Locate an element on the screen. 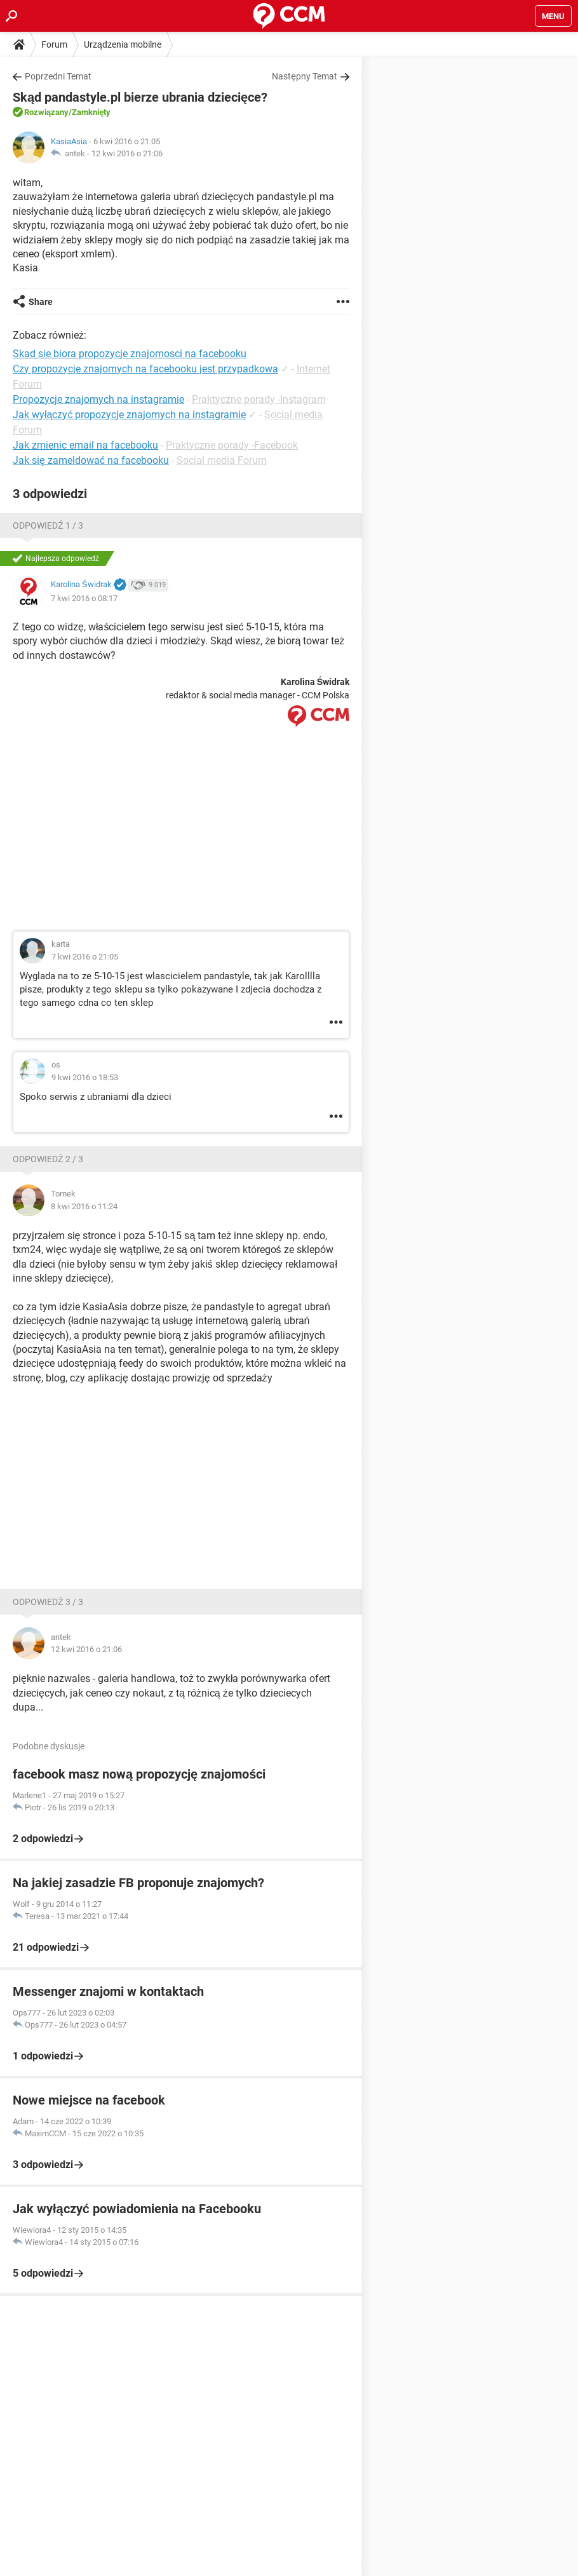  8 kwi 2016 o 11:24 is located at coordinates (84, 1206).